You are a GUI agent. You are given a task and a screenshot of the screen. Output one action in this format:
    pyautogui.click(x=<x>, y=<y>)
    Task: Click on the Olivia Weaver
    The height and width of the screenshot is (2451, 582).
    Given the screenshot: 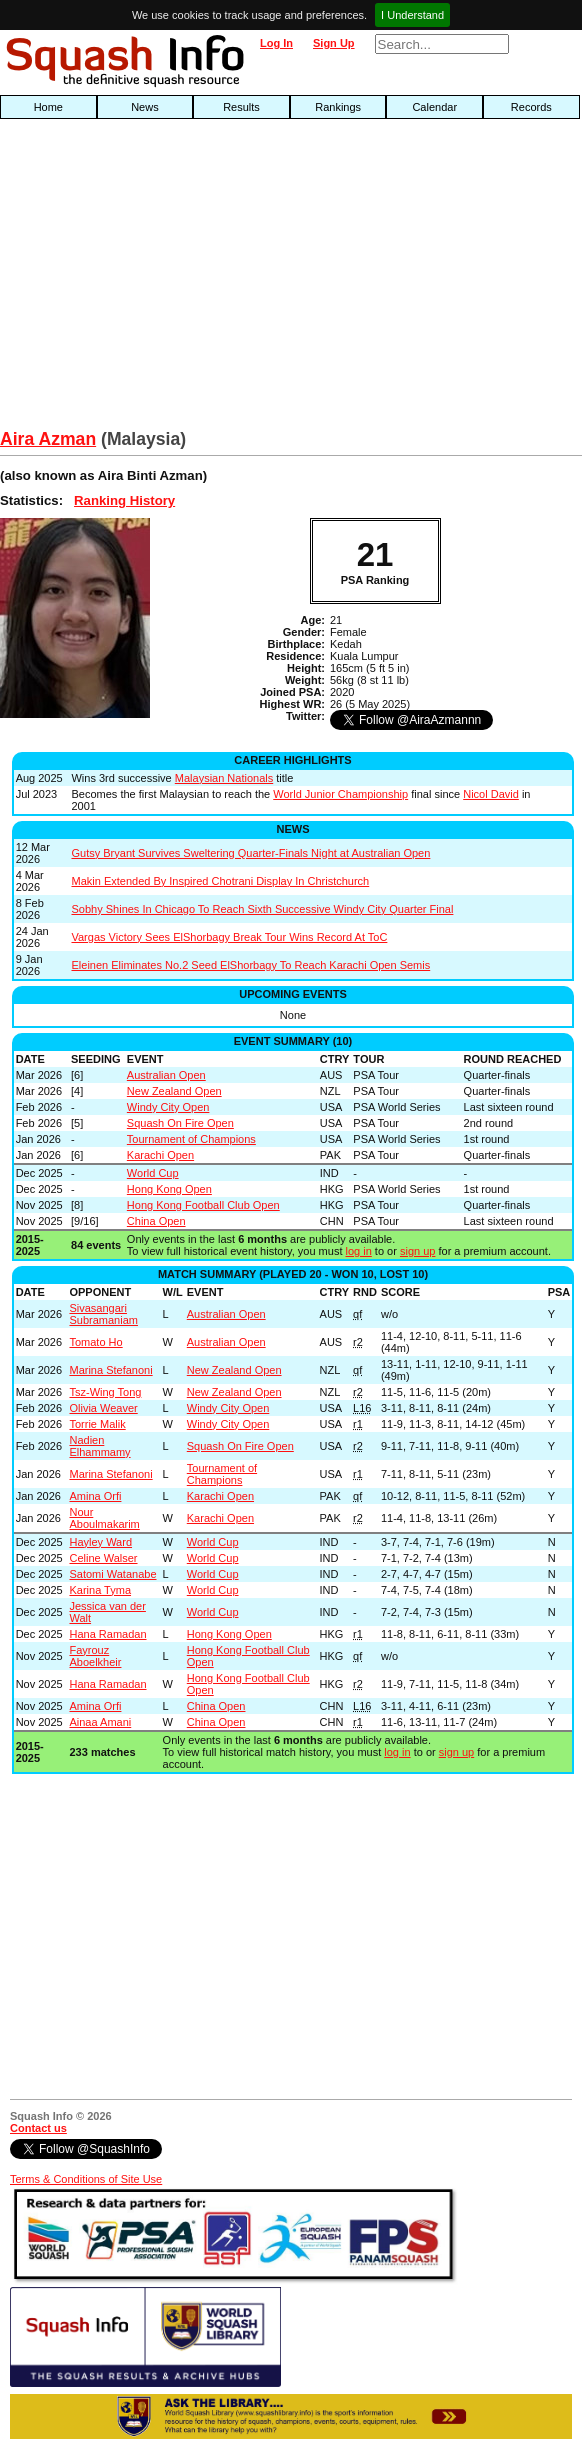 What is the action you would take?
    pyautogui.click(x=103, y=1408)
    